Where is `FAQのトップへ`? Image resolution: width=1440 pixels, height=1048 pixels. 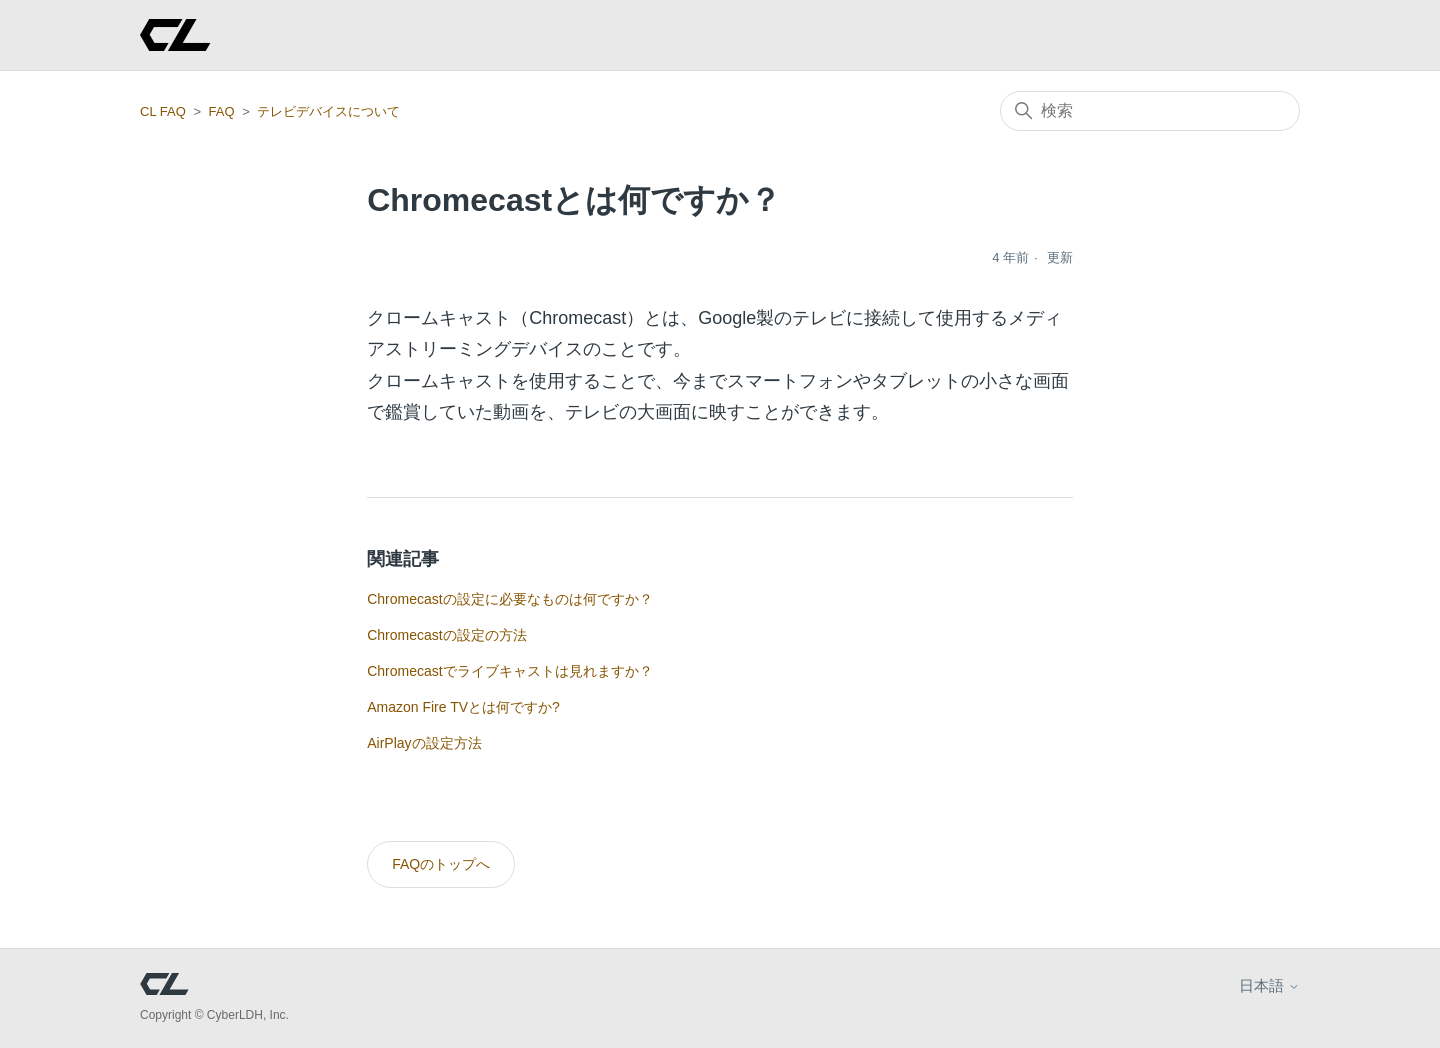 FAQのトップへ is located at coordinates (441, 864).